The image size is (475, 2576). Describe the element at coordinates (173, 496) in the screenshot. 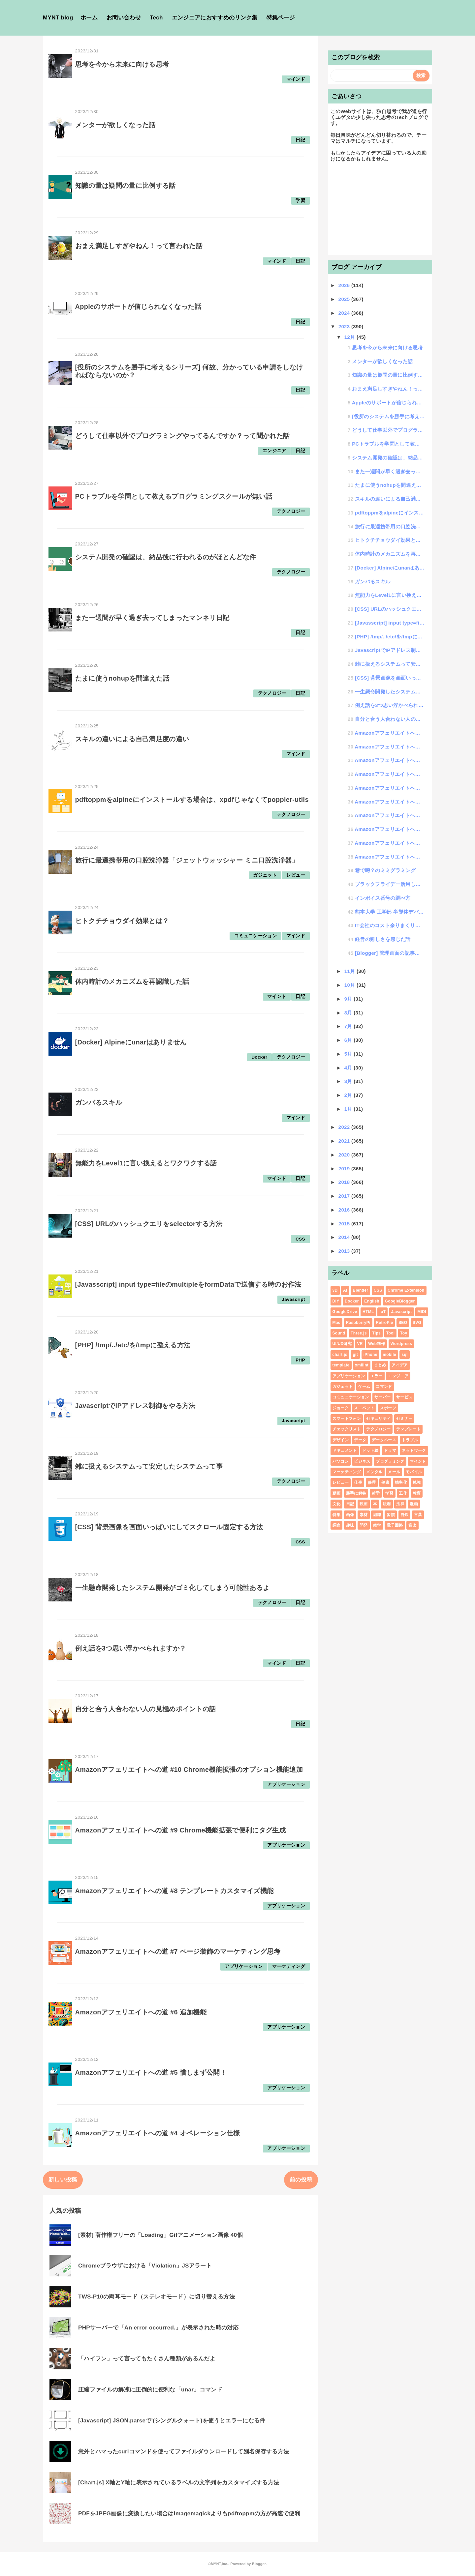

I see `PCトラブルを学問として教えるプログラミングスクールが無い話` at that location.